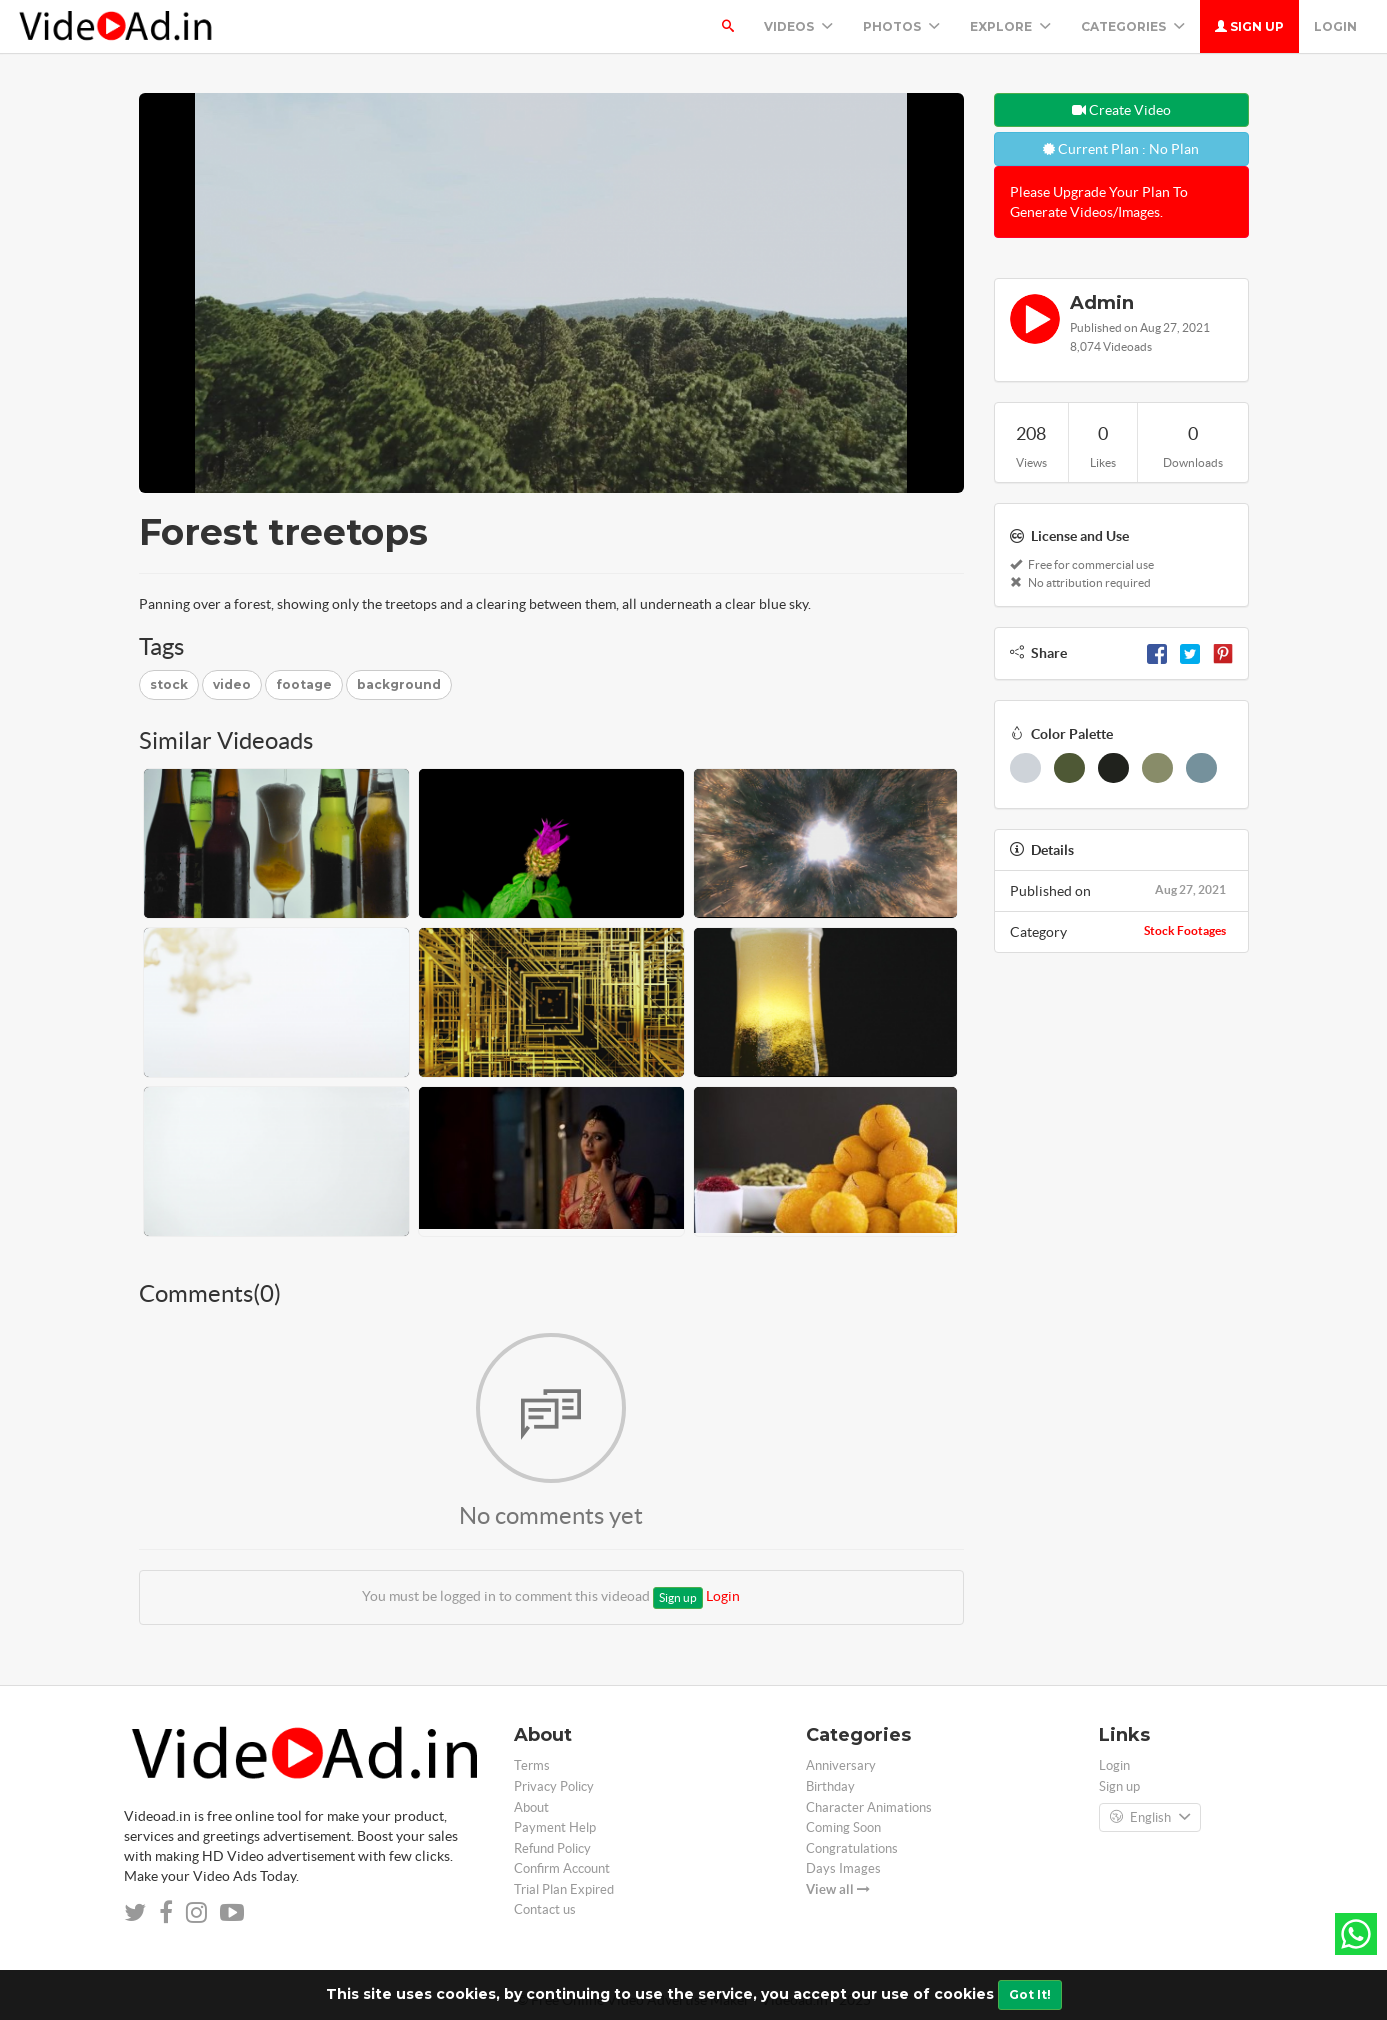 This screenshot has width=1387, height=2020. I want to click on Coming Soon, so click(843, 1827).